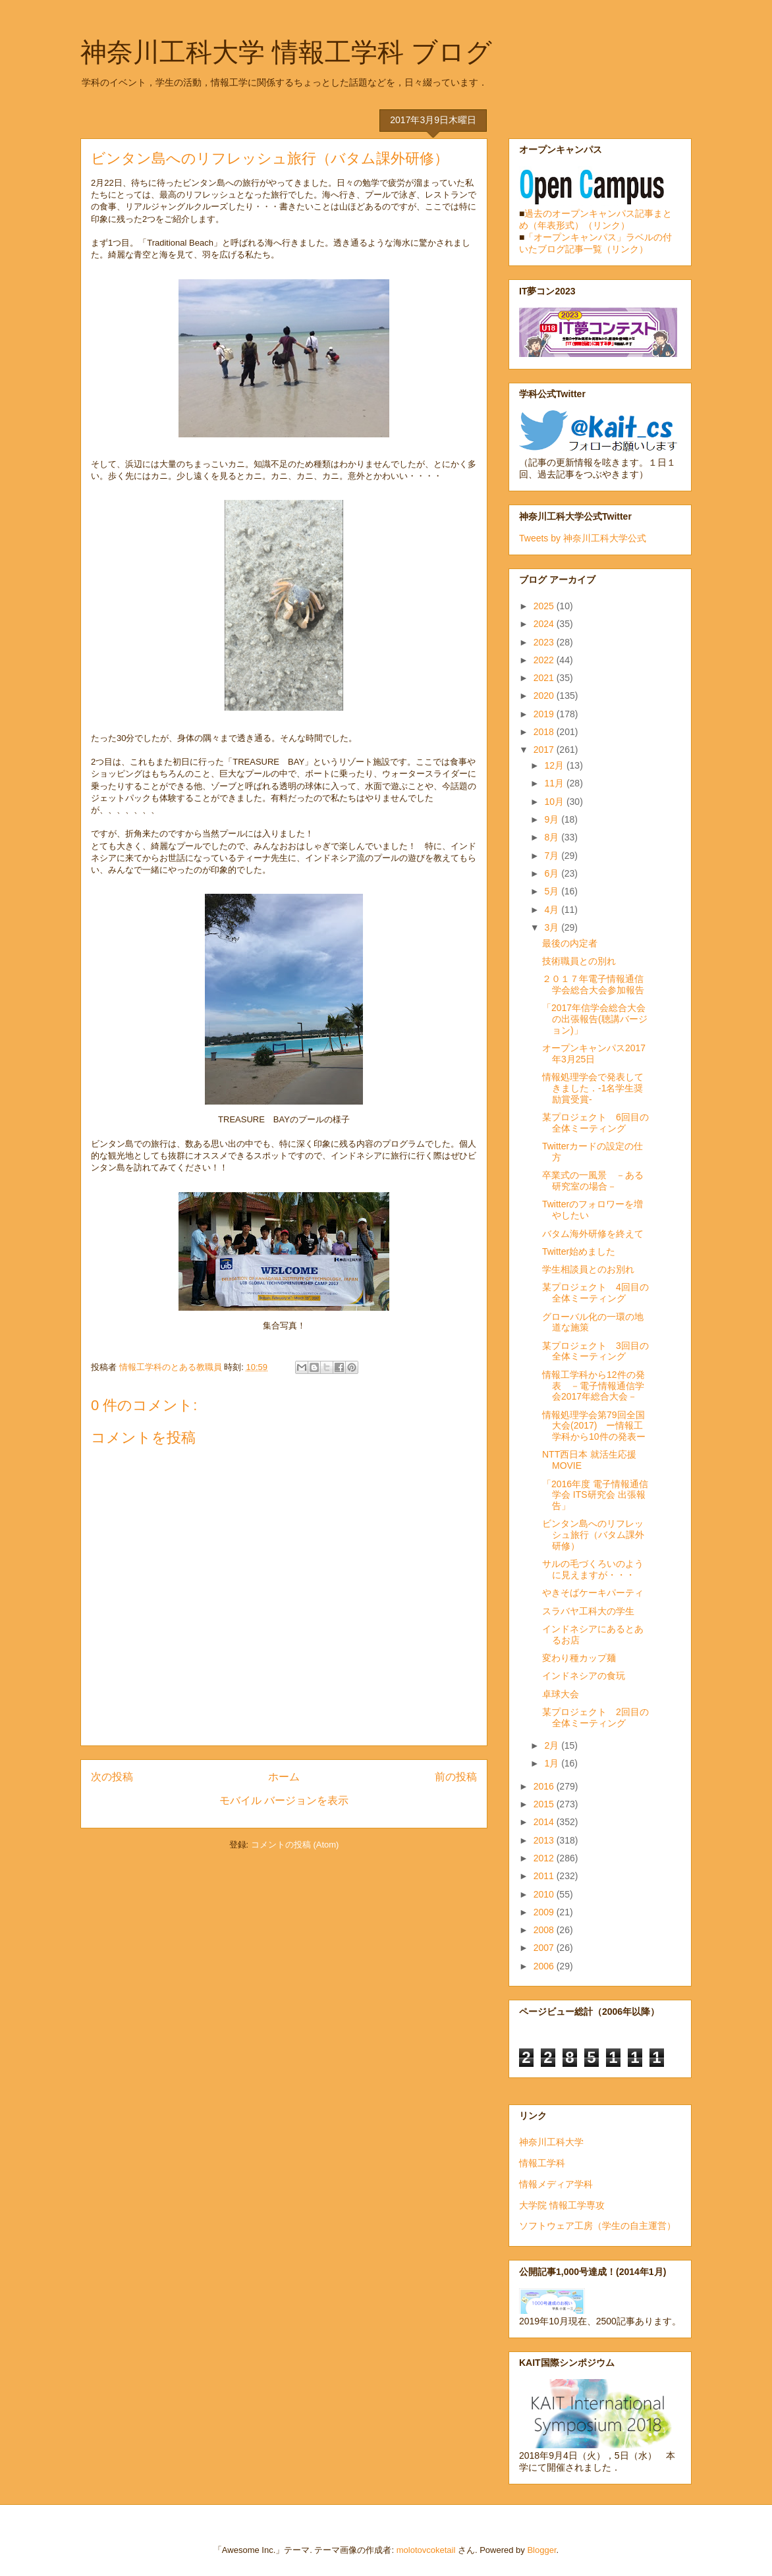 The height and width of the screenshot is (2576, 772). Describe the element at coordinates (545, 1786) in the screenshot. I see `2016` at that location.